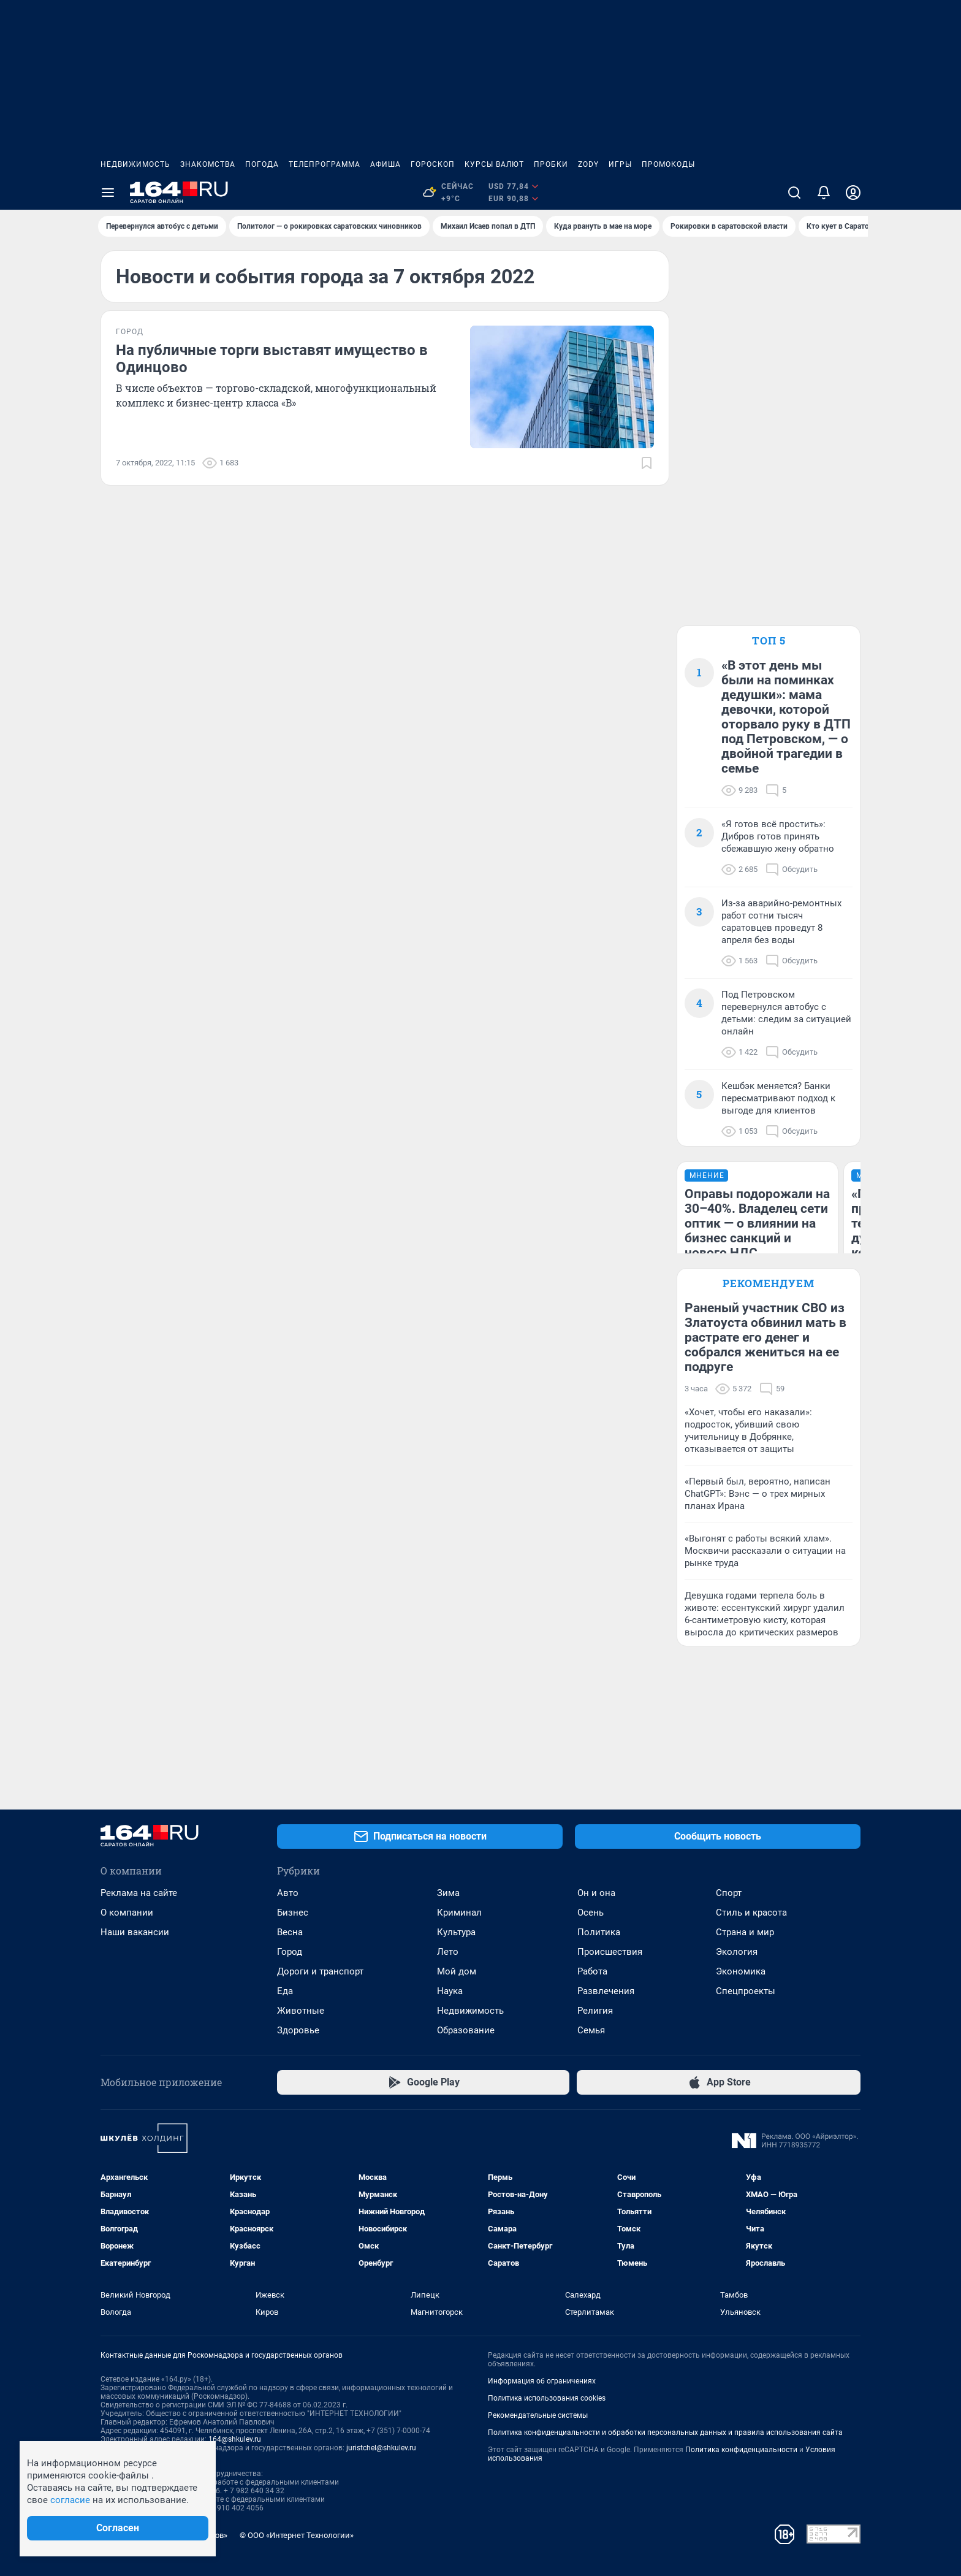 The image size is (961, 2576). What do you see at coordinates (456, 1932) in the screenshot?
I see `Культура` at bounding box center [456, 1932].